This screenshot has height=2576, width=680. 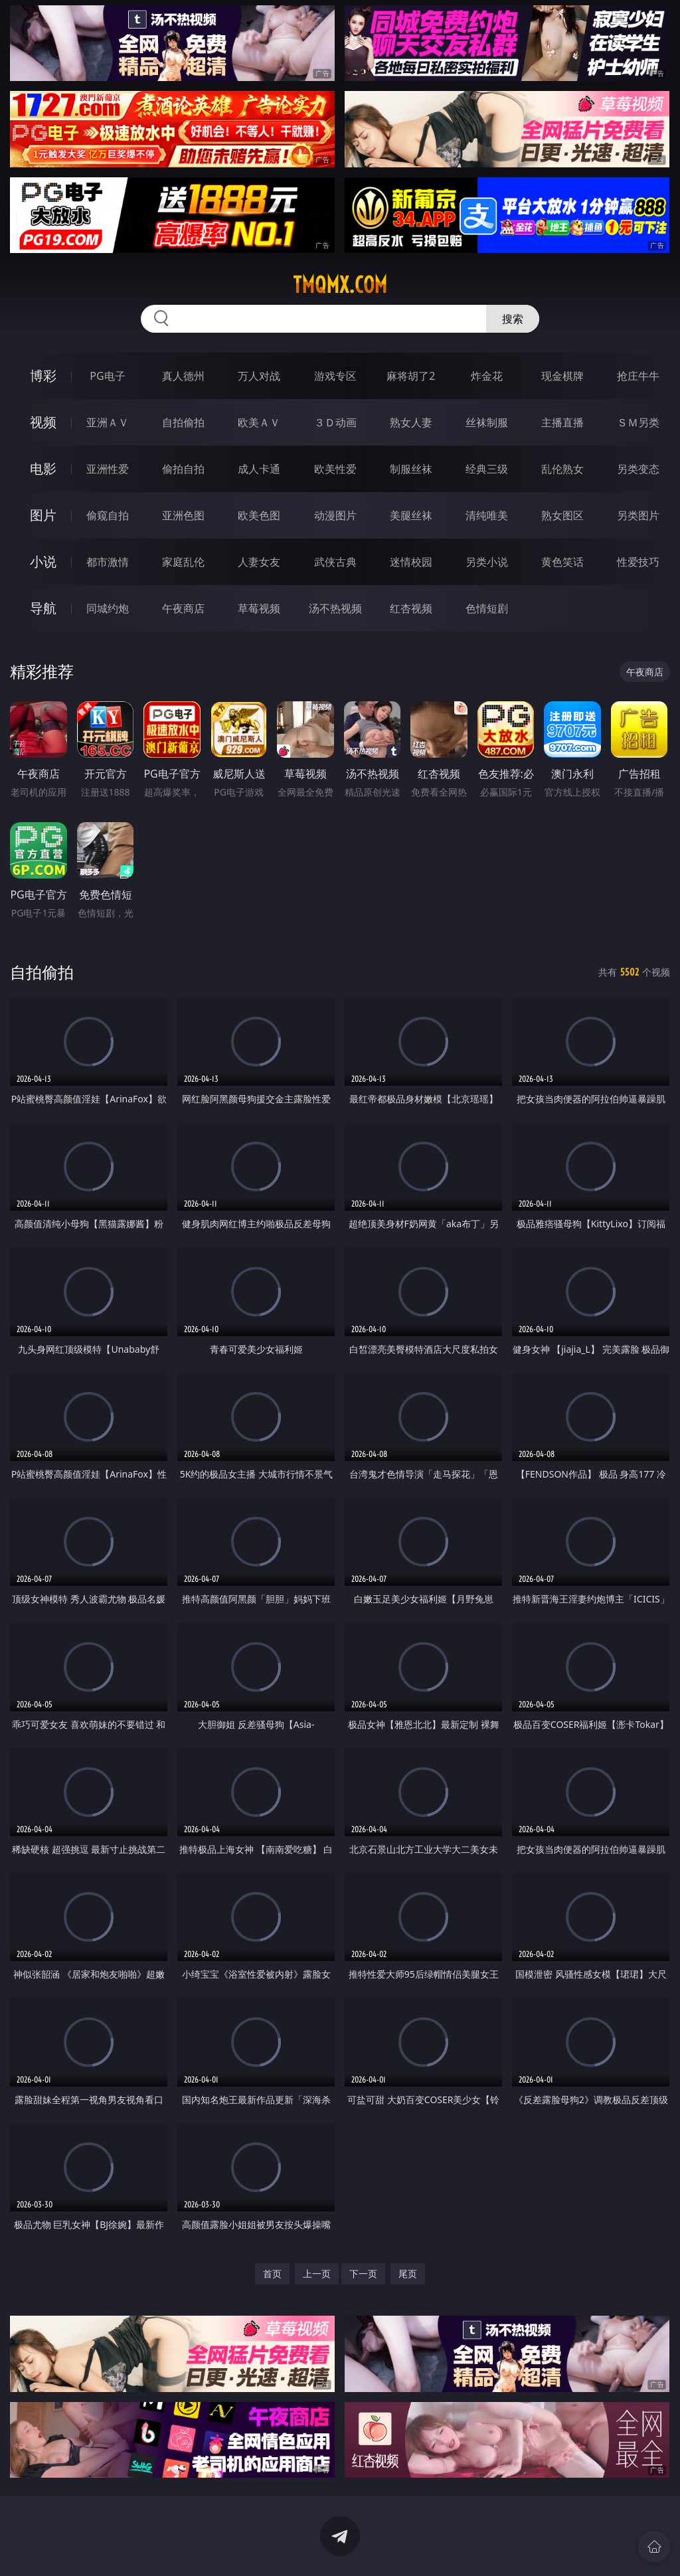 What do you see at coordinates (335, 469) in the screenshot?
I see `欧美性爱` at bounding box center [335, 469].